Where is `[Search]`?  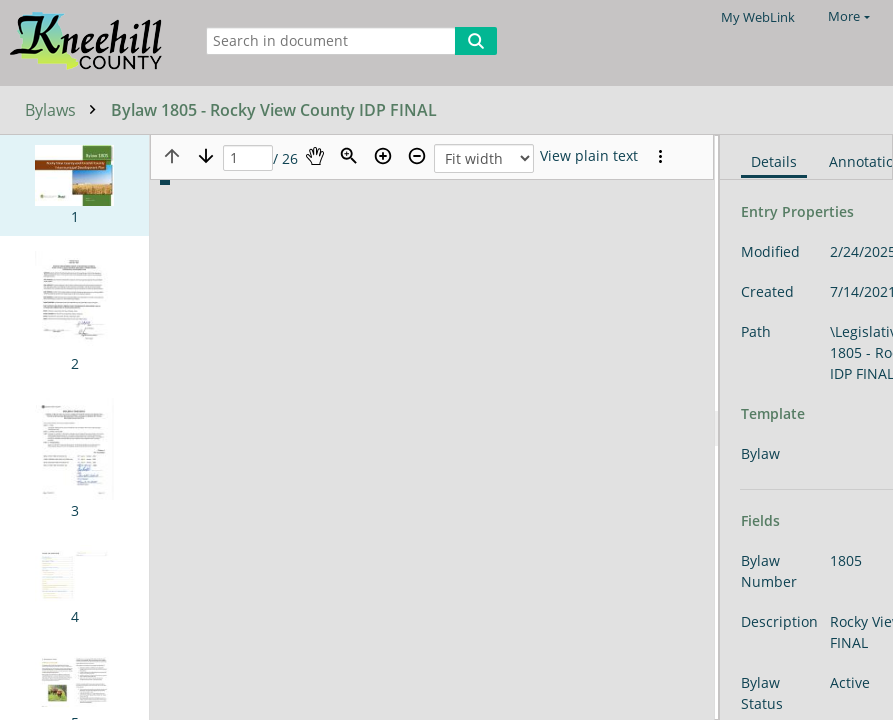
[Search] is located at coordinates (476, 41).